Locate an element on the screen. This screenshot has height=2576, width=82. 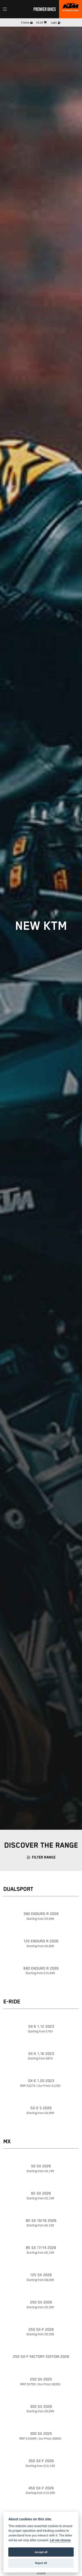
Premier Bikes is located at coordinates (44, 9).